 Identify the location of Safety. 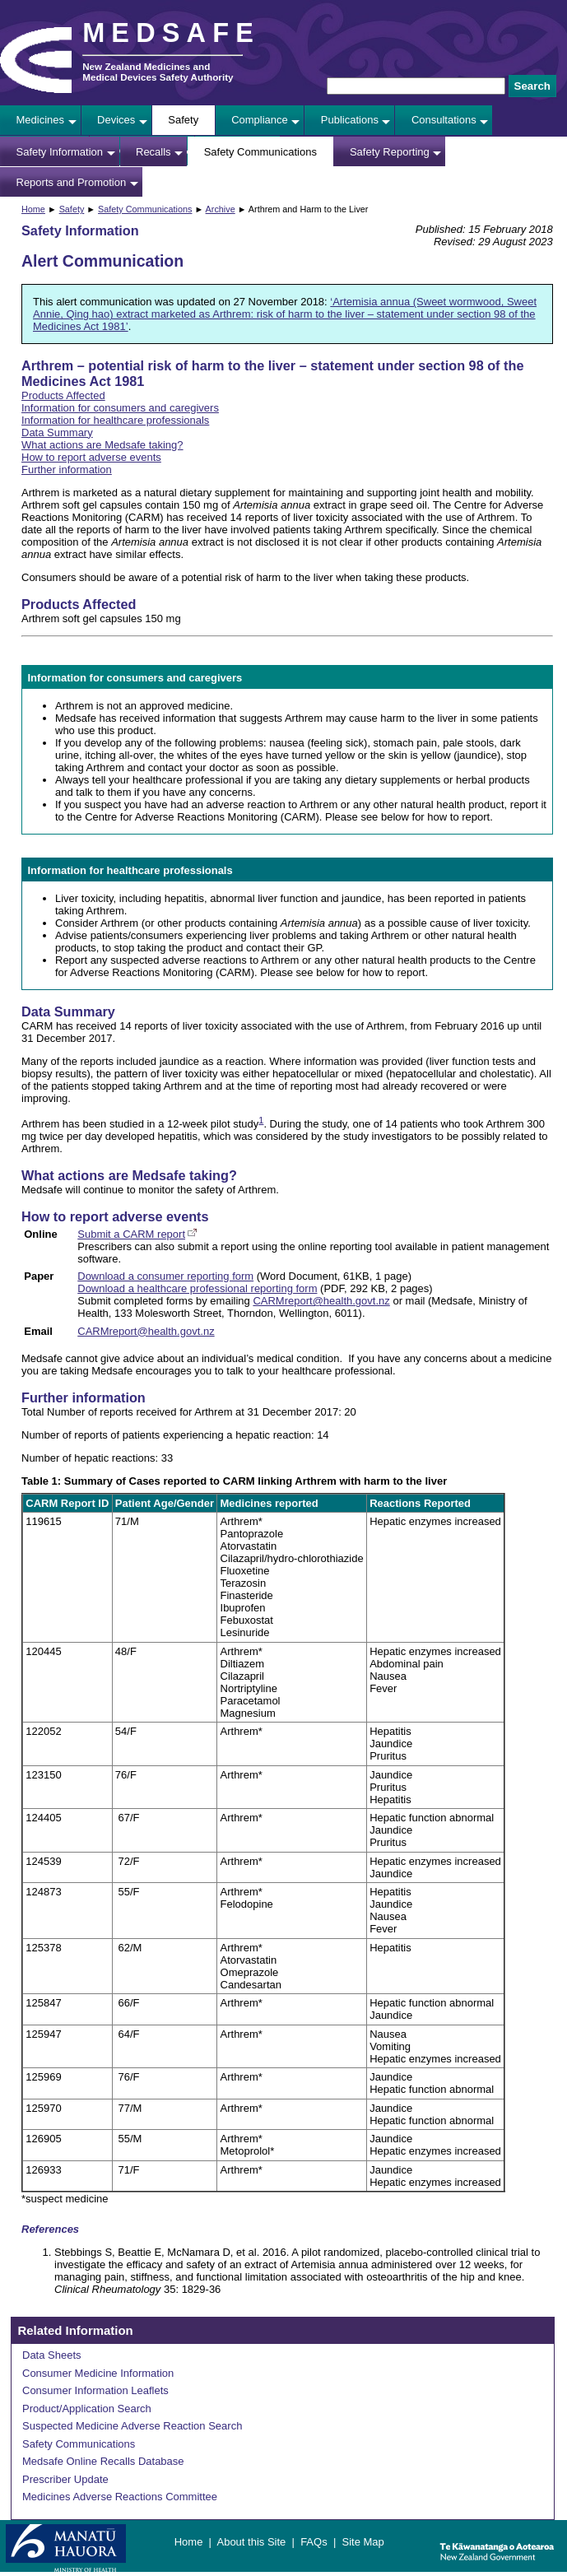
(183, 120).